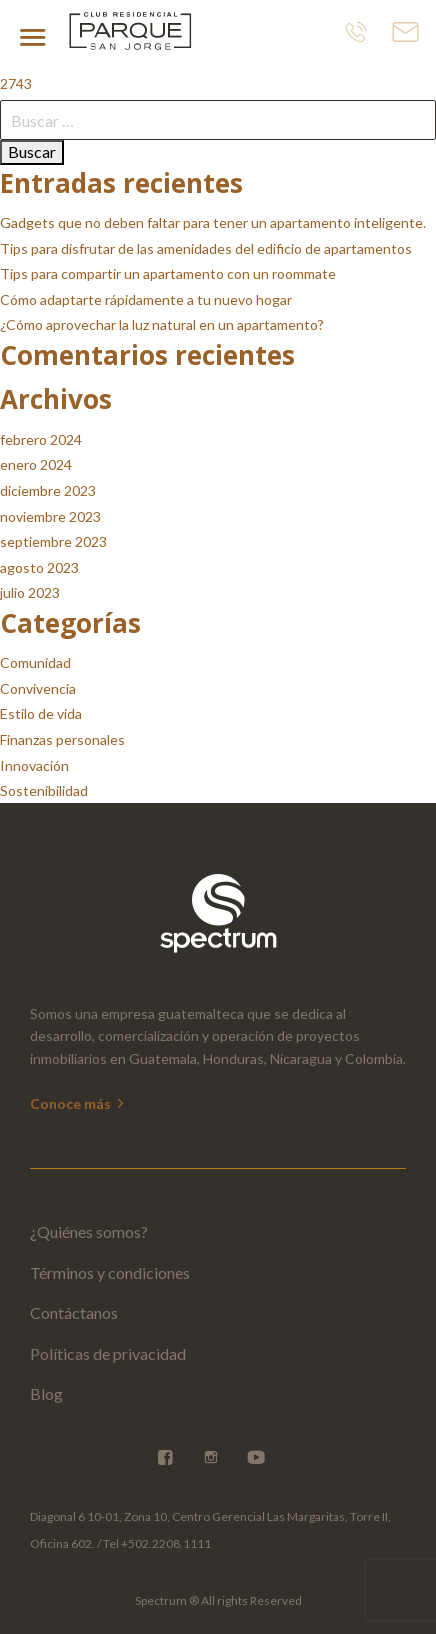 This screenshot has width=436, height=1634. What do you see at coordinates (50, 516) in the screenshot?
I see `noviembre 2023` at bounding box center [50, 516].